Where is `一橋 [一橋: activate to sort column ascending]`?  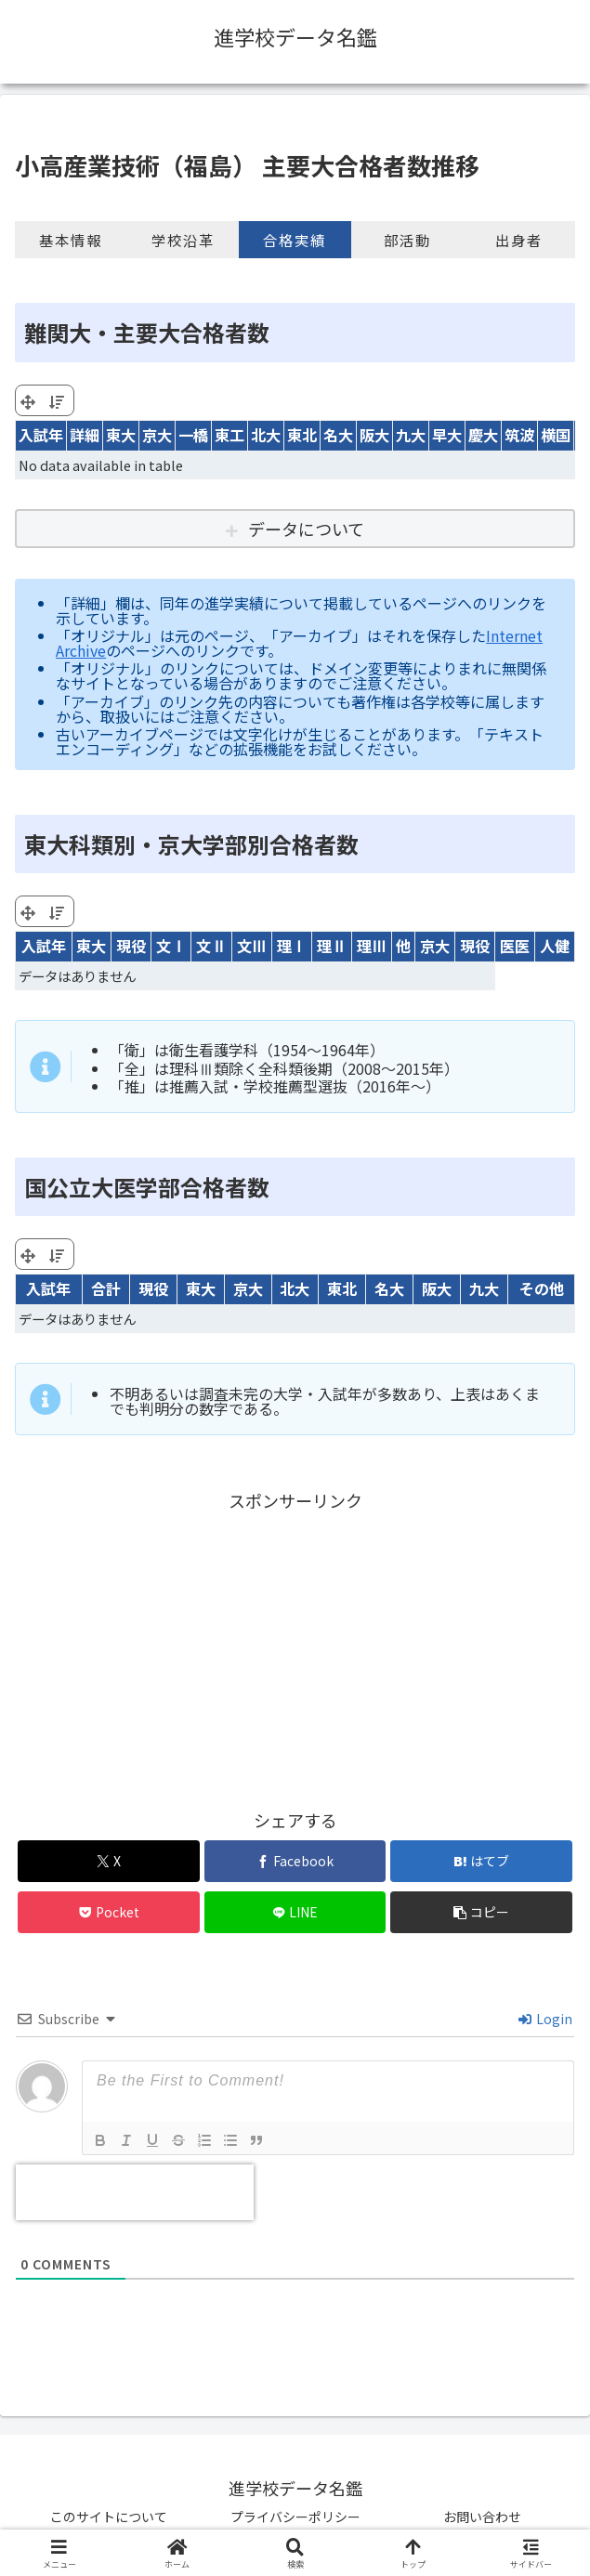
一橋 [一橋: activate to sort column ascending] is located at coordinates (193, 435).